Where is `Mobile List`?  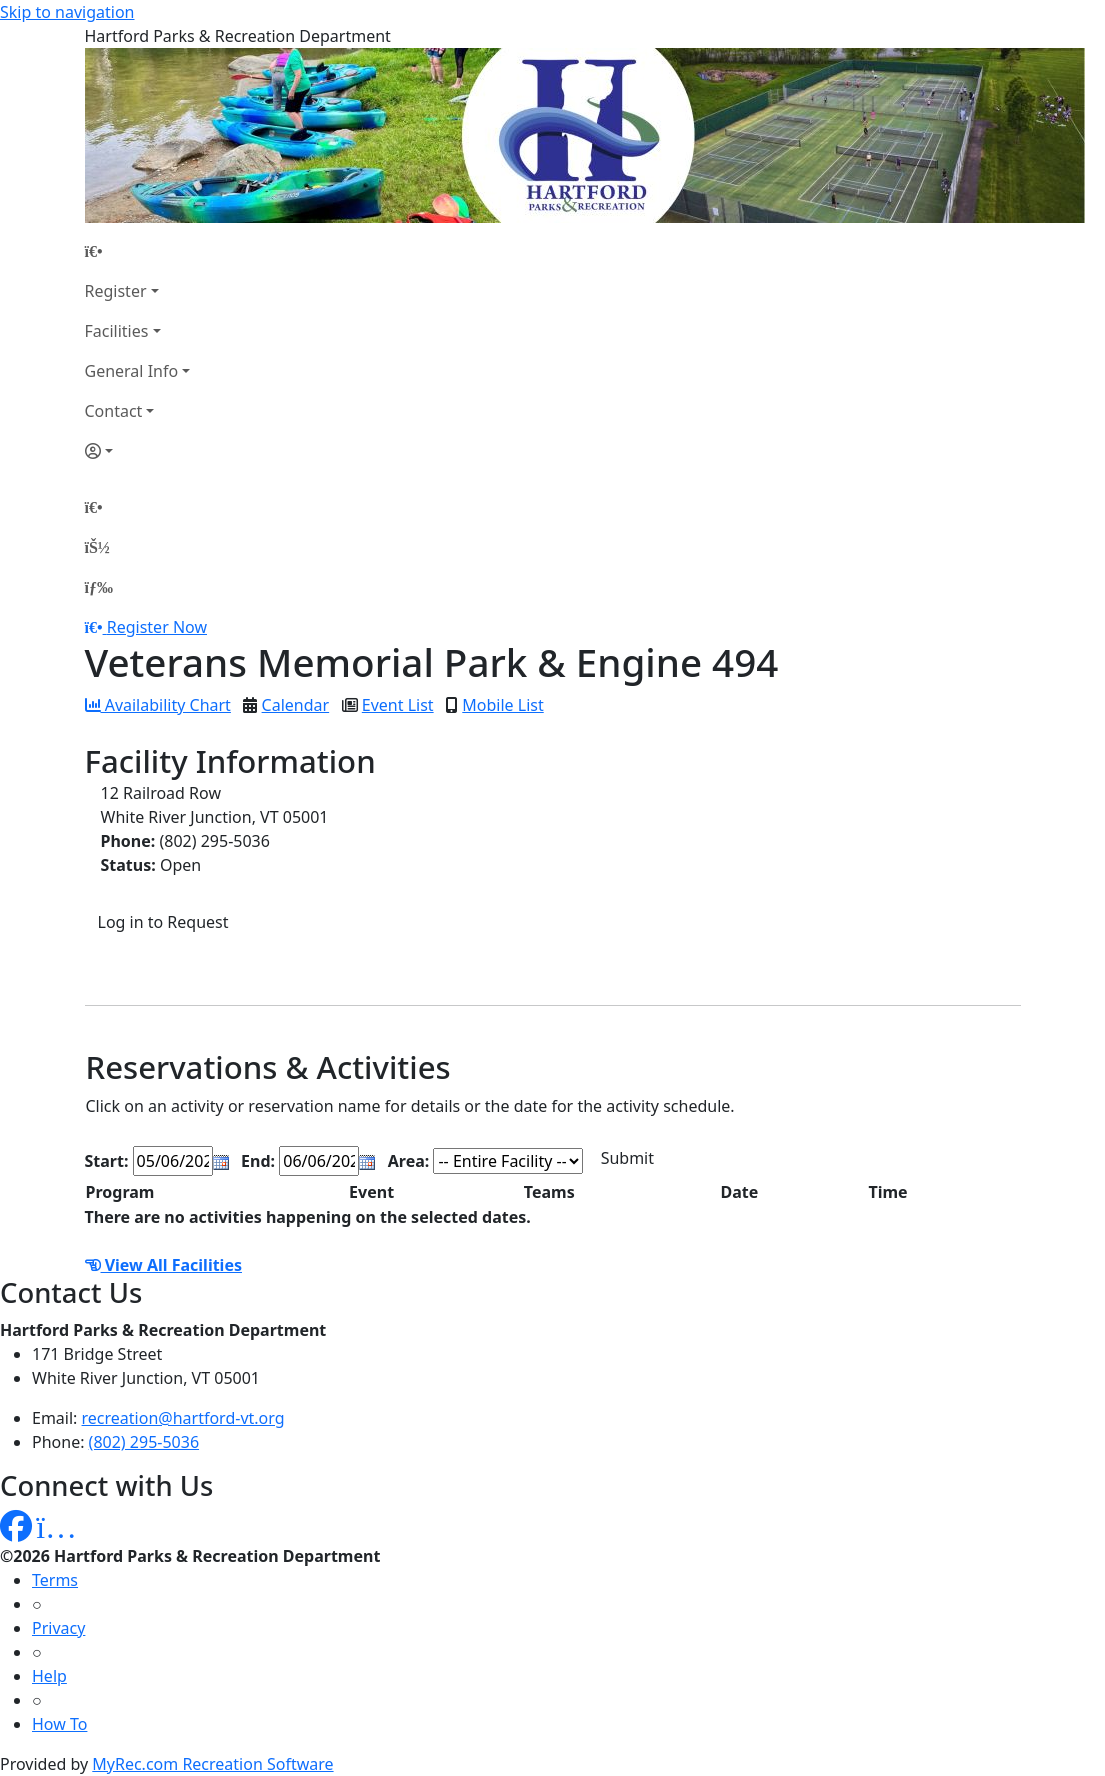
Mobile List is located at coordinates (502, 705).